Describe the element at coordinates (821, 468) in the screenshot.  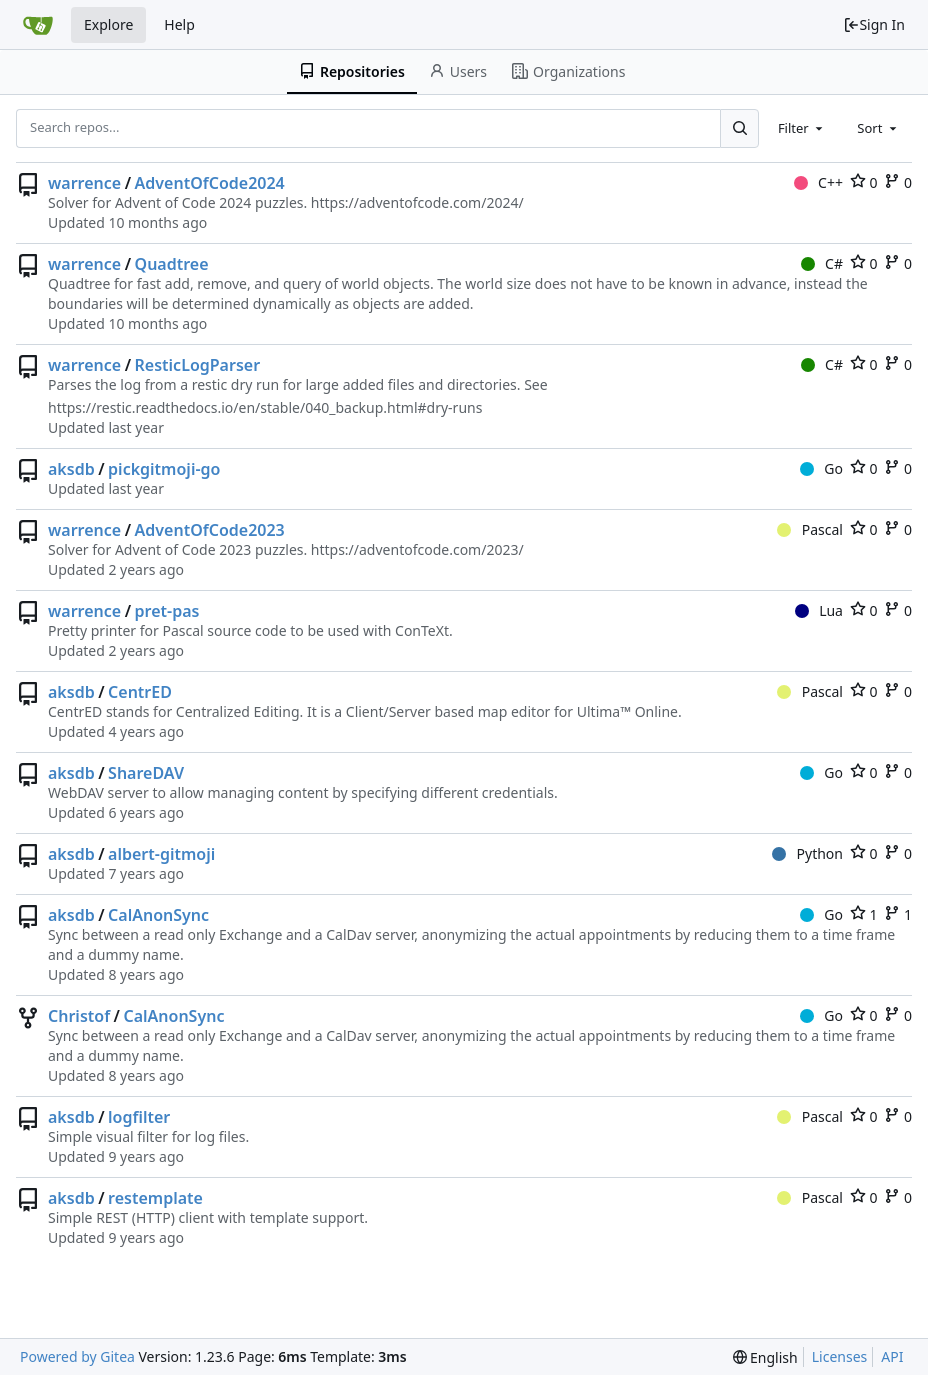
I see `Go` at that location.